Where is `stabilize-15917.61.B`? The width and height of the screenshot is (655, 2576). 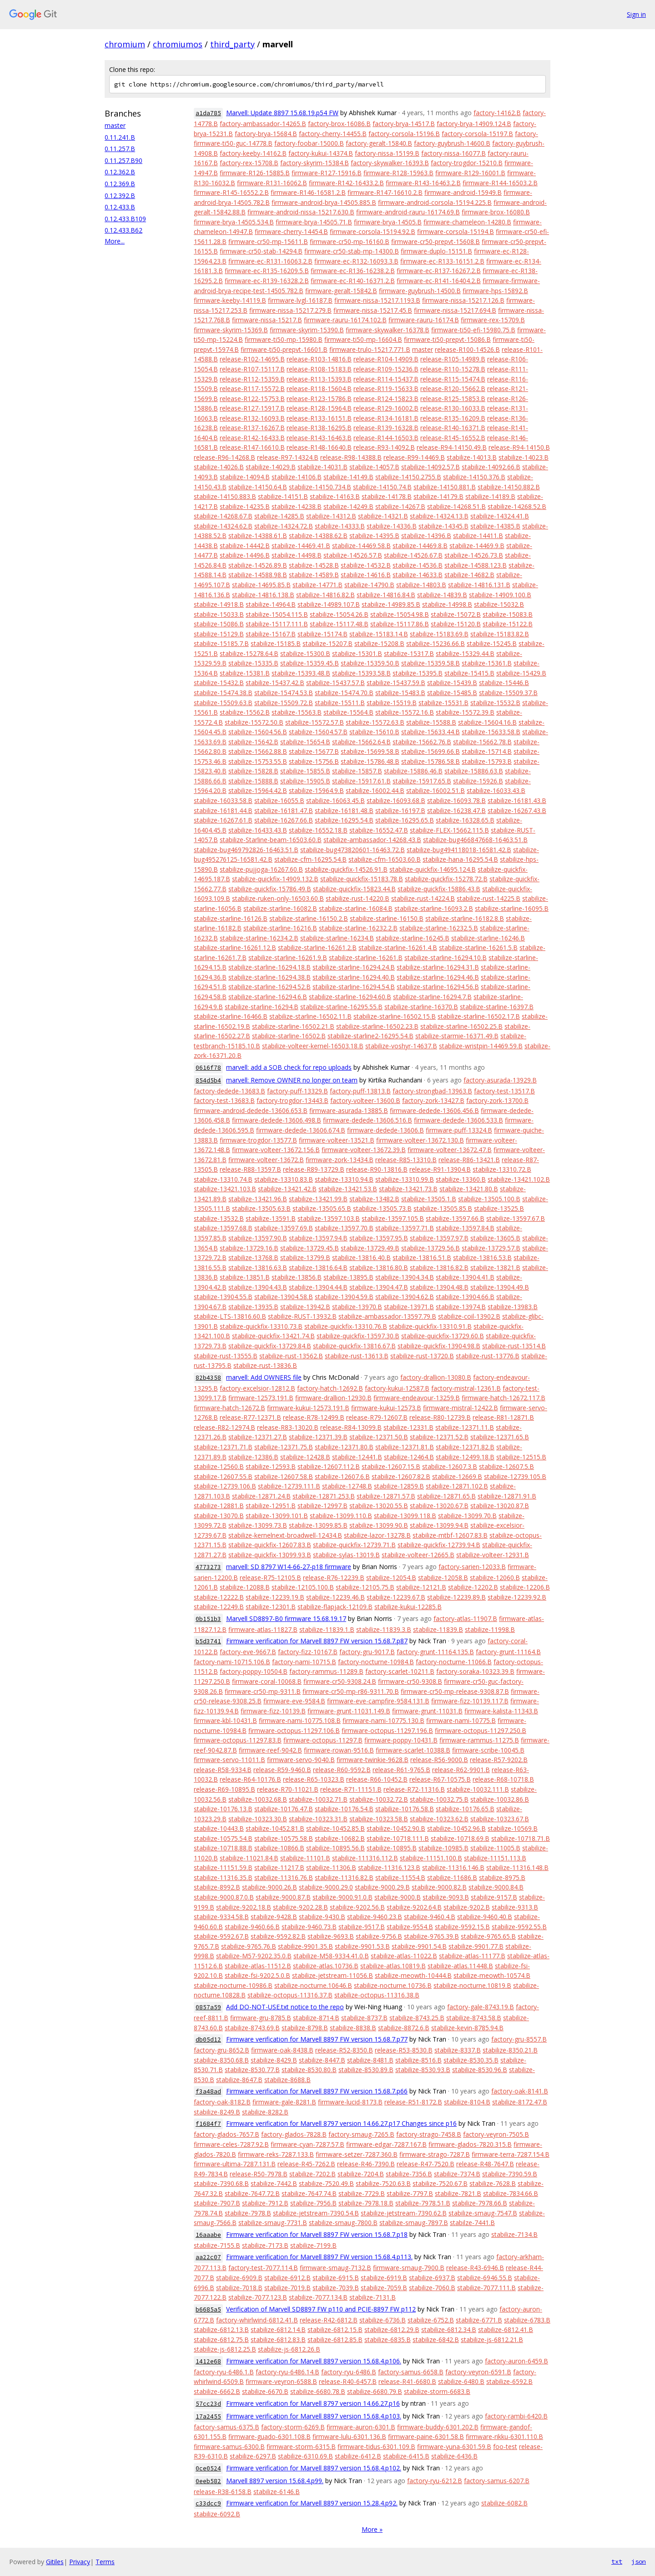 stabilize-15917.61.B is located at coordinates (361, 781).